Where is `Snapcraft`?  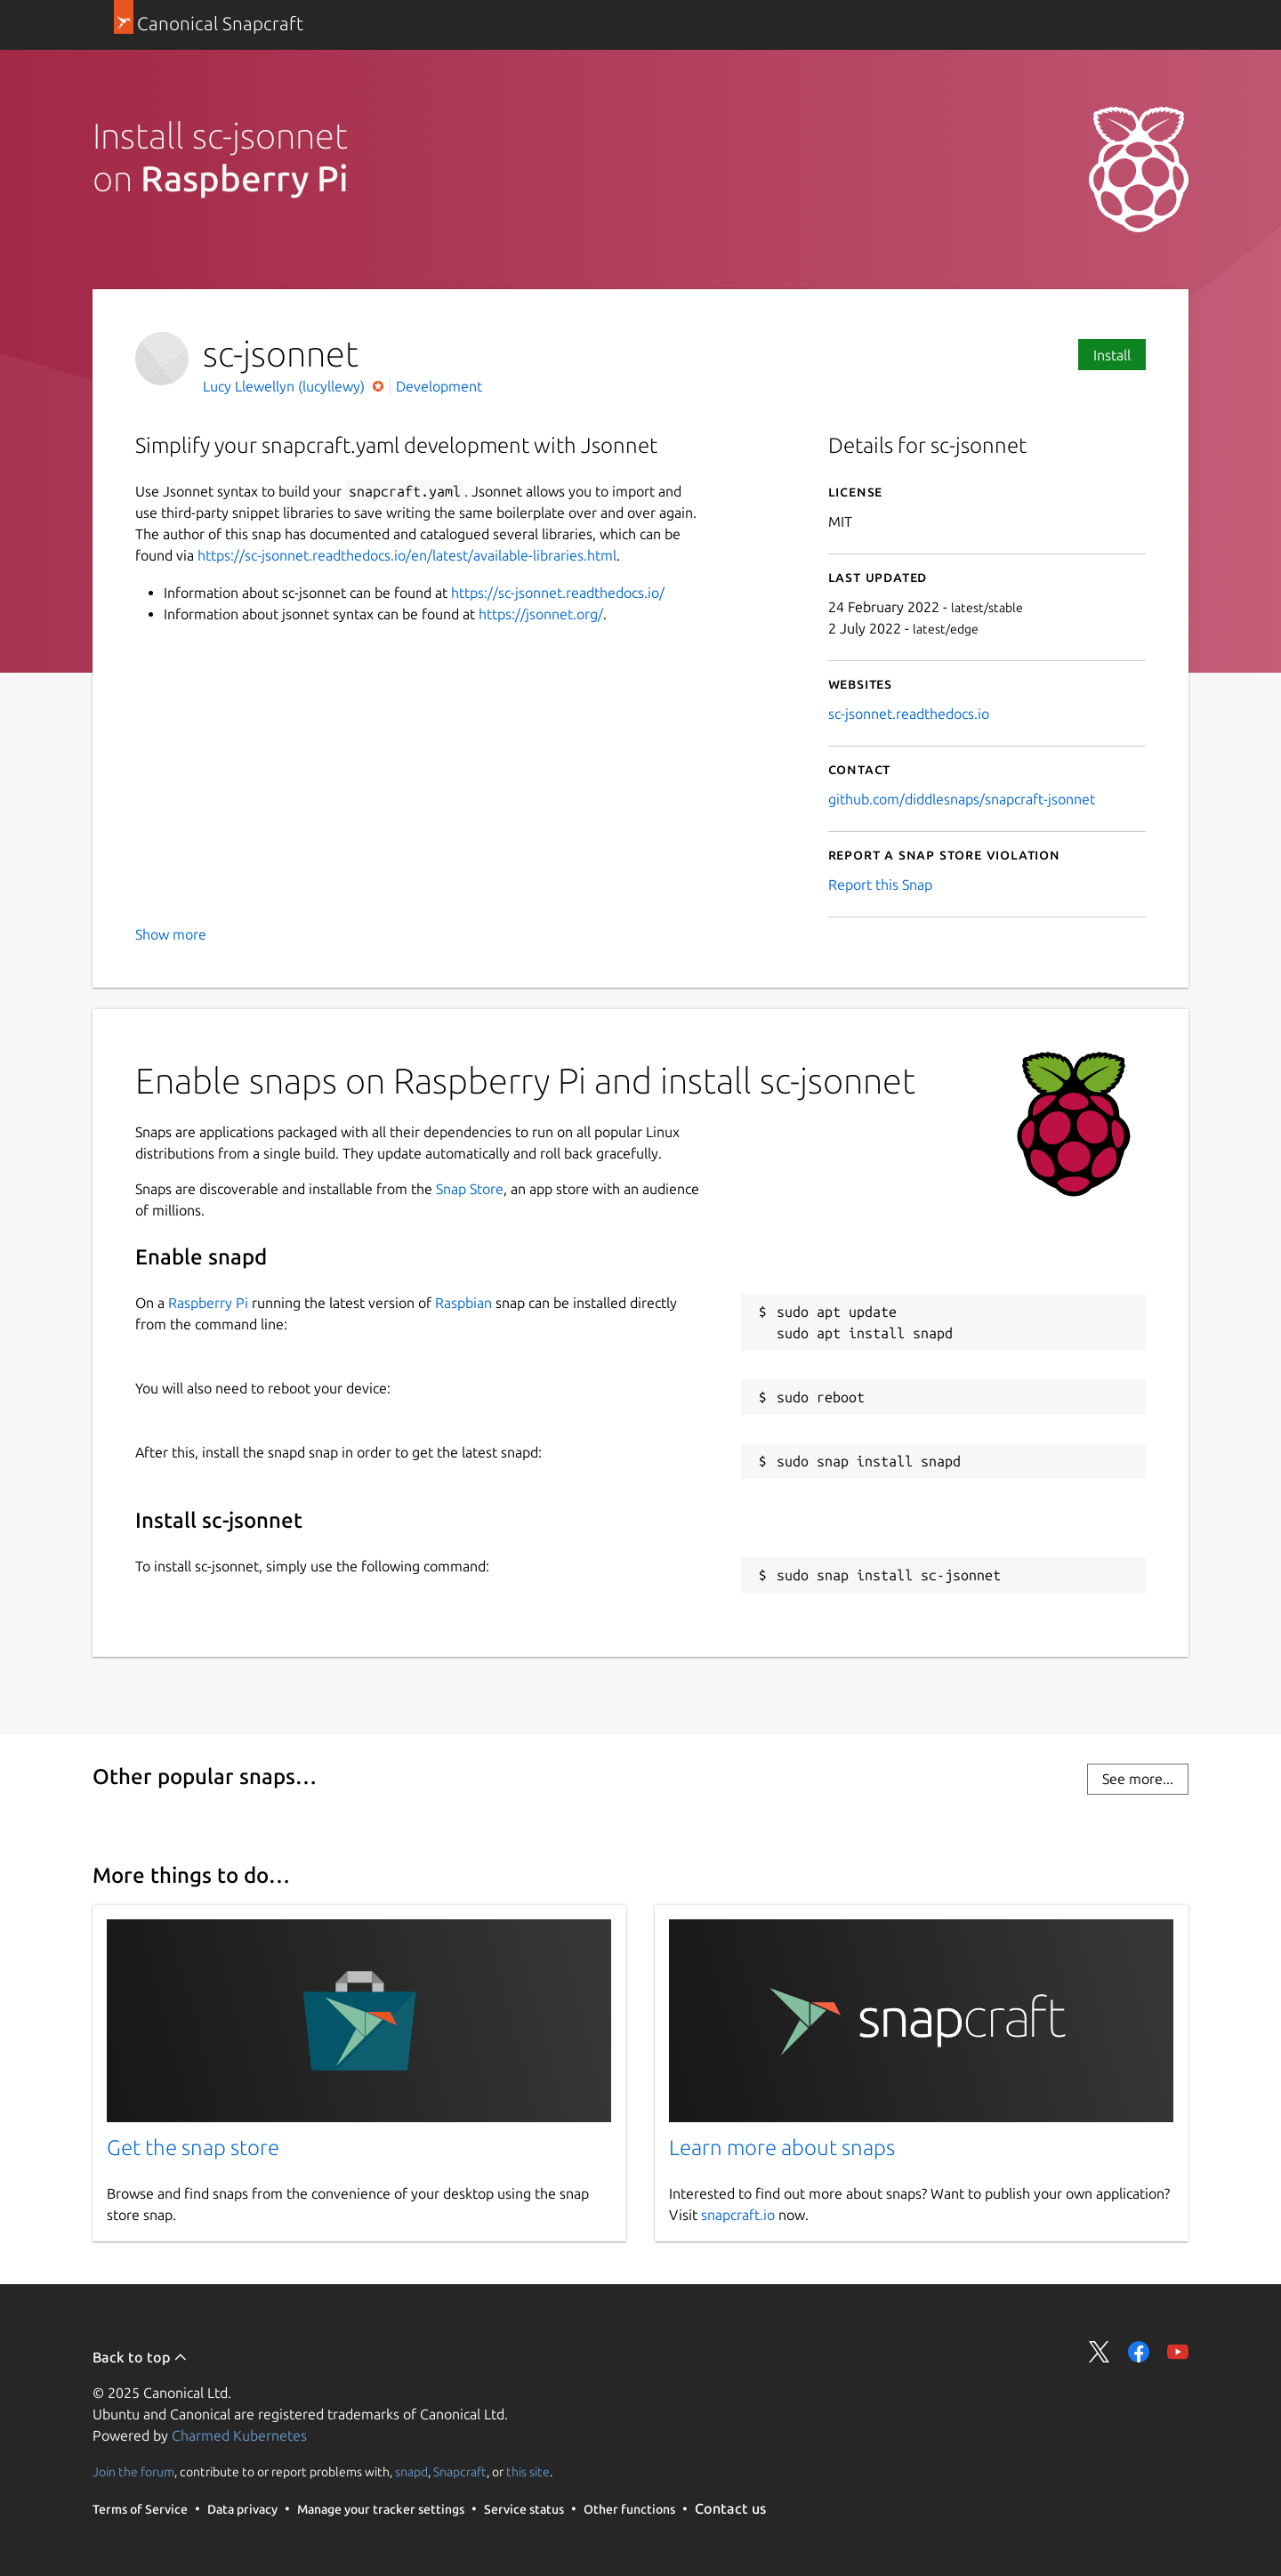 Snapcraft is located at coordinates (460, 2472).